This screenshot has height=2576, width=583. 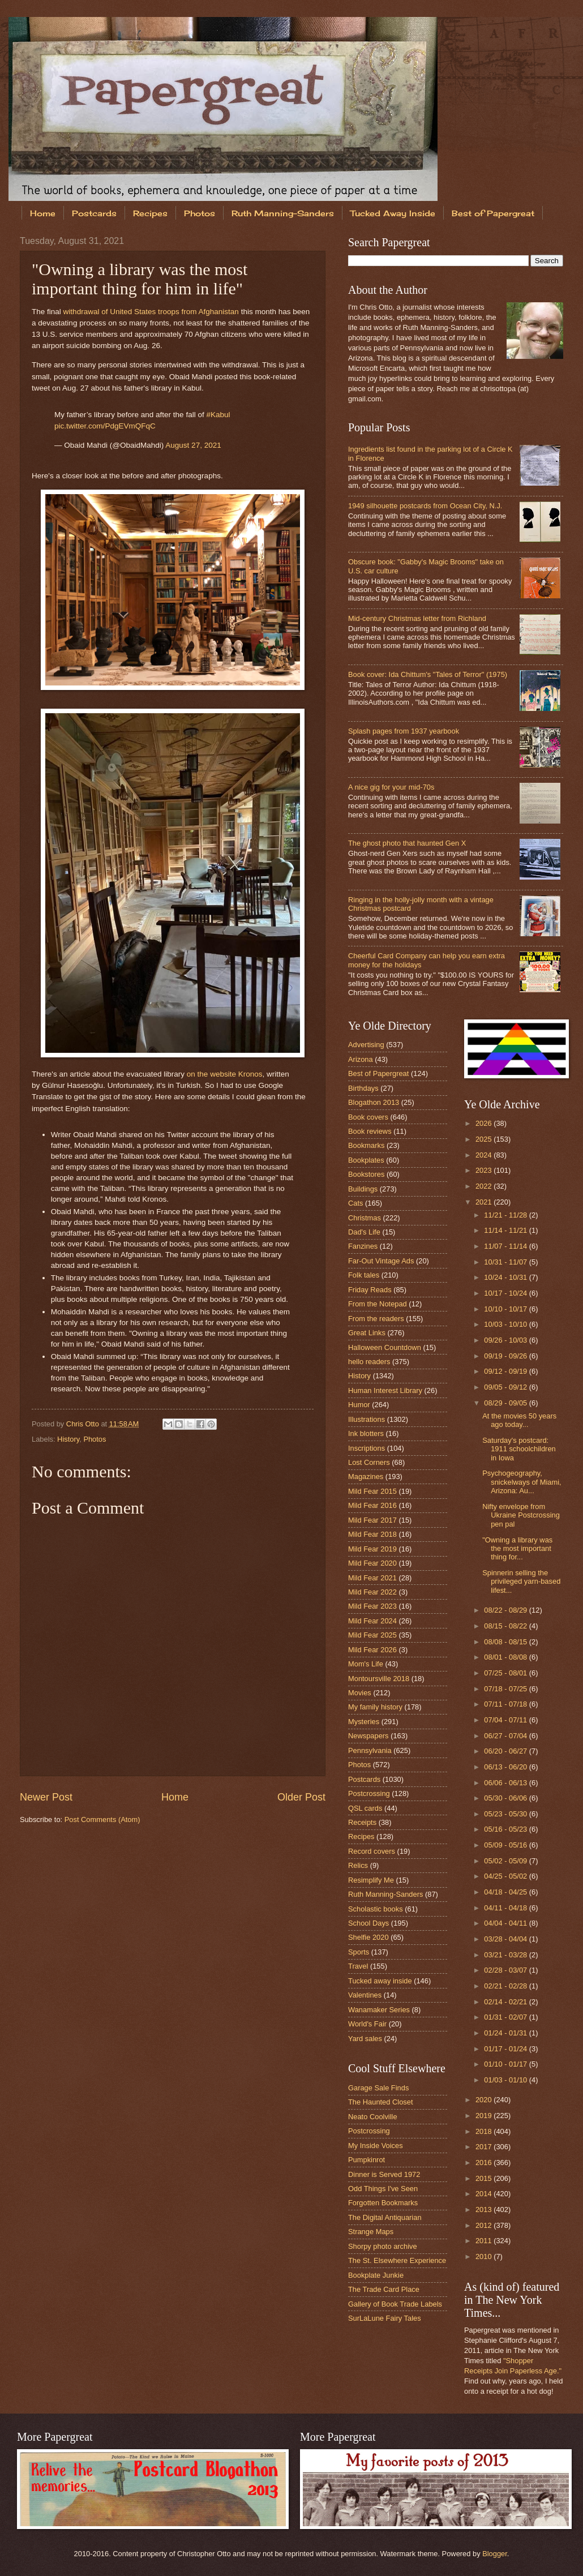 I want to click on 01/17 - 01/24, so click(x=506, y=2048).